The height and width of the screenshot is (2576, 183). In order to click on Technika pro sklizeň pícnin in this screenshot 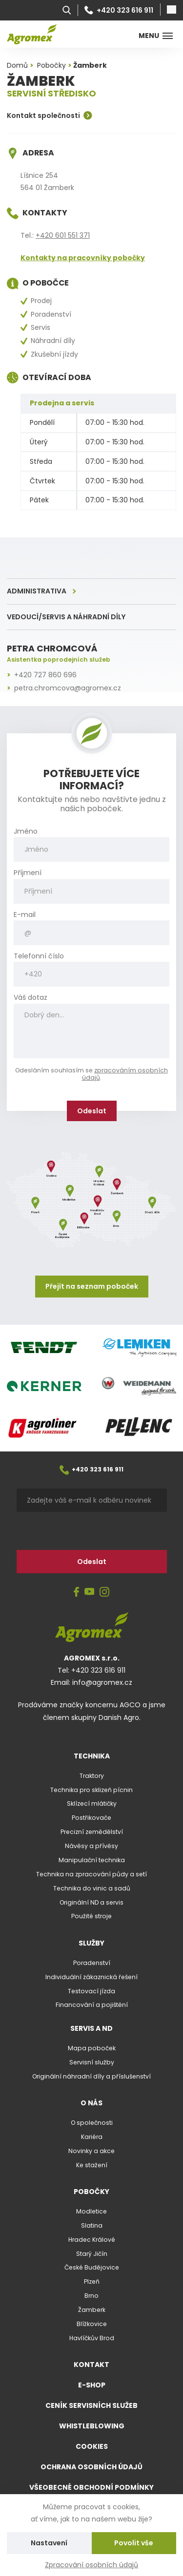, I will do `click(91, 1790)`.